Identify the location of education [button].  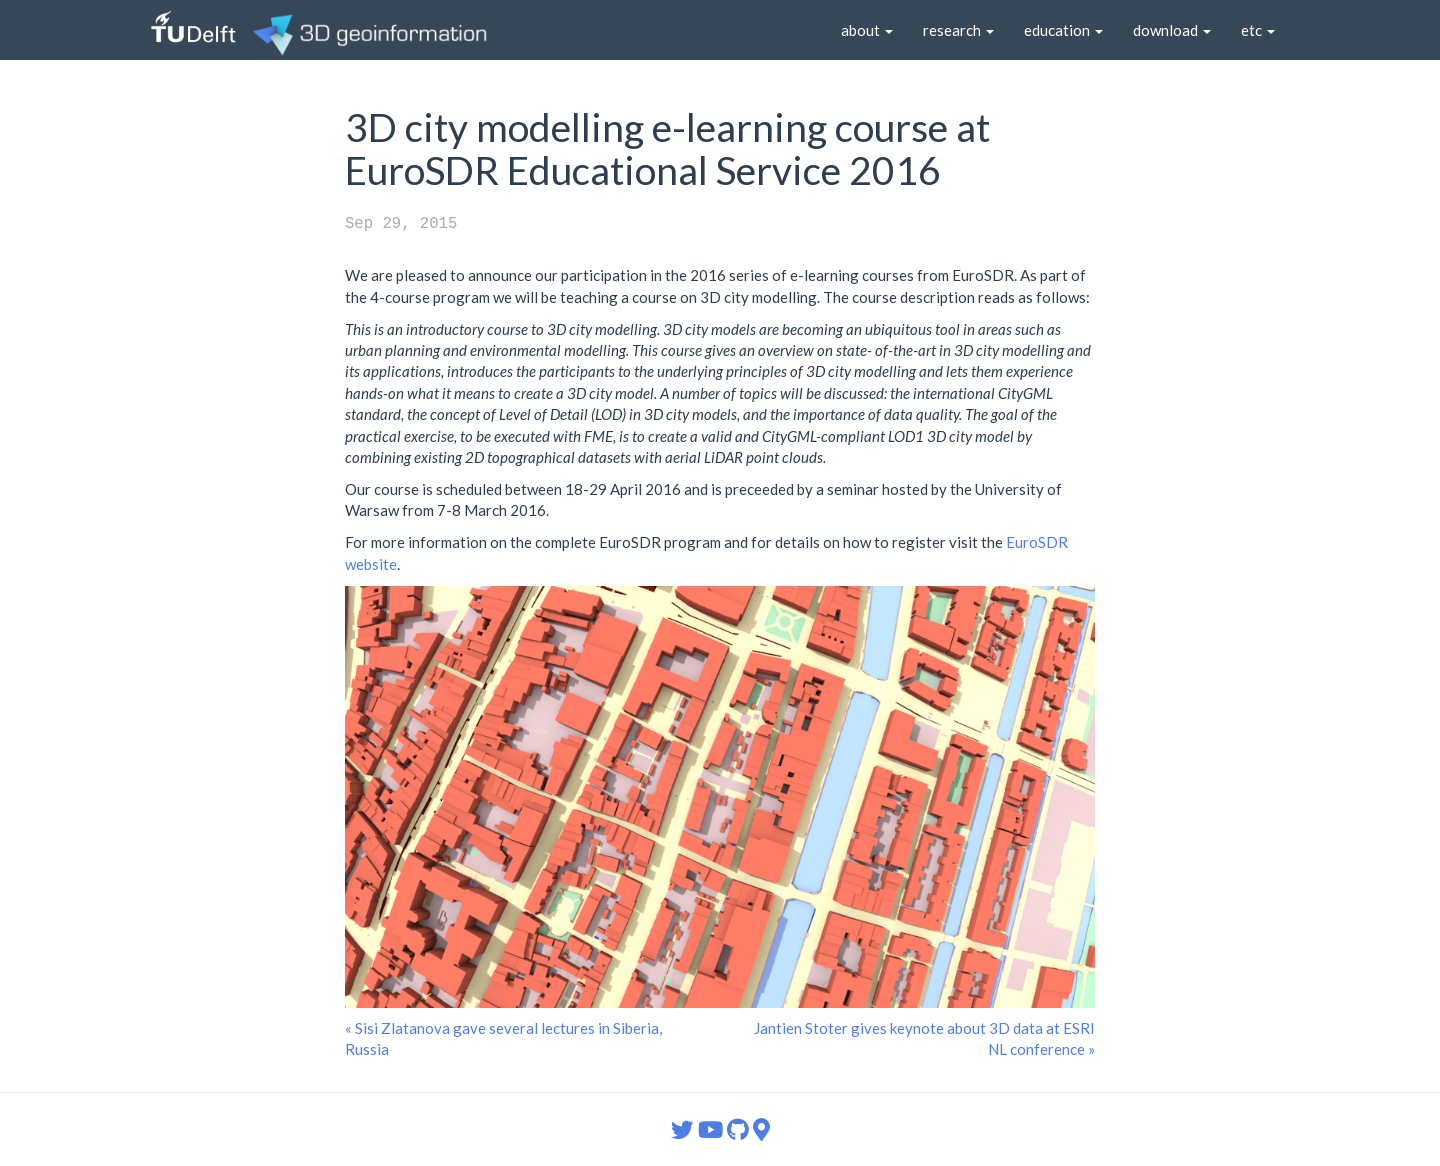
(1063, 30).